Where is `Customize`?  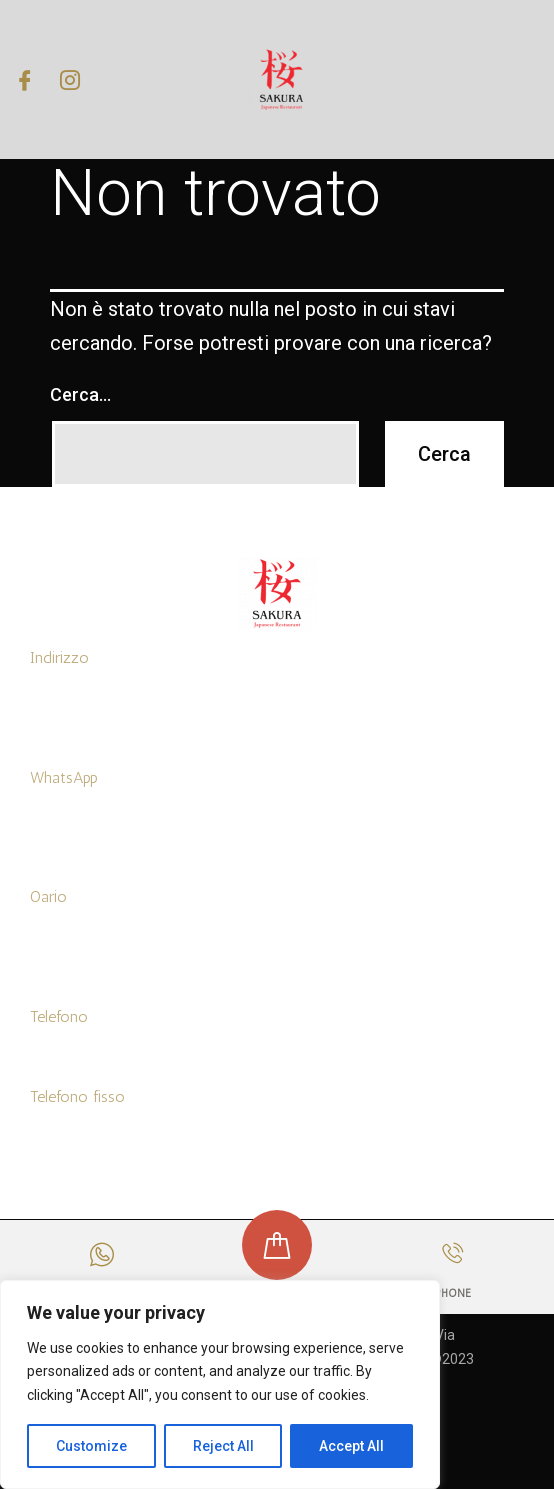
Customize is located at coordinates (91, 1446).